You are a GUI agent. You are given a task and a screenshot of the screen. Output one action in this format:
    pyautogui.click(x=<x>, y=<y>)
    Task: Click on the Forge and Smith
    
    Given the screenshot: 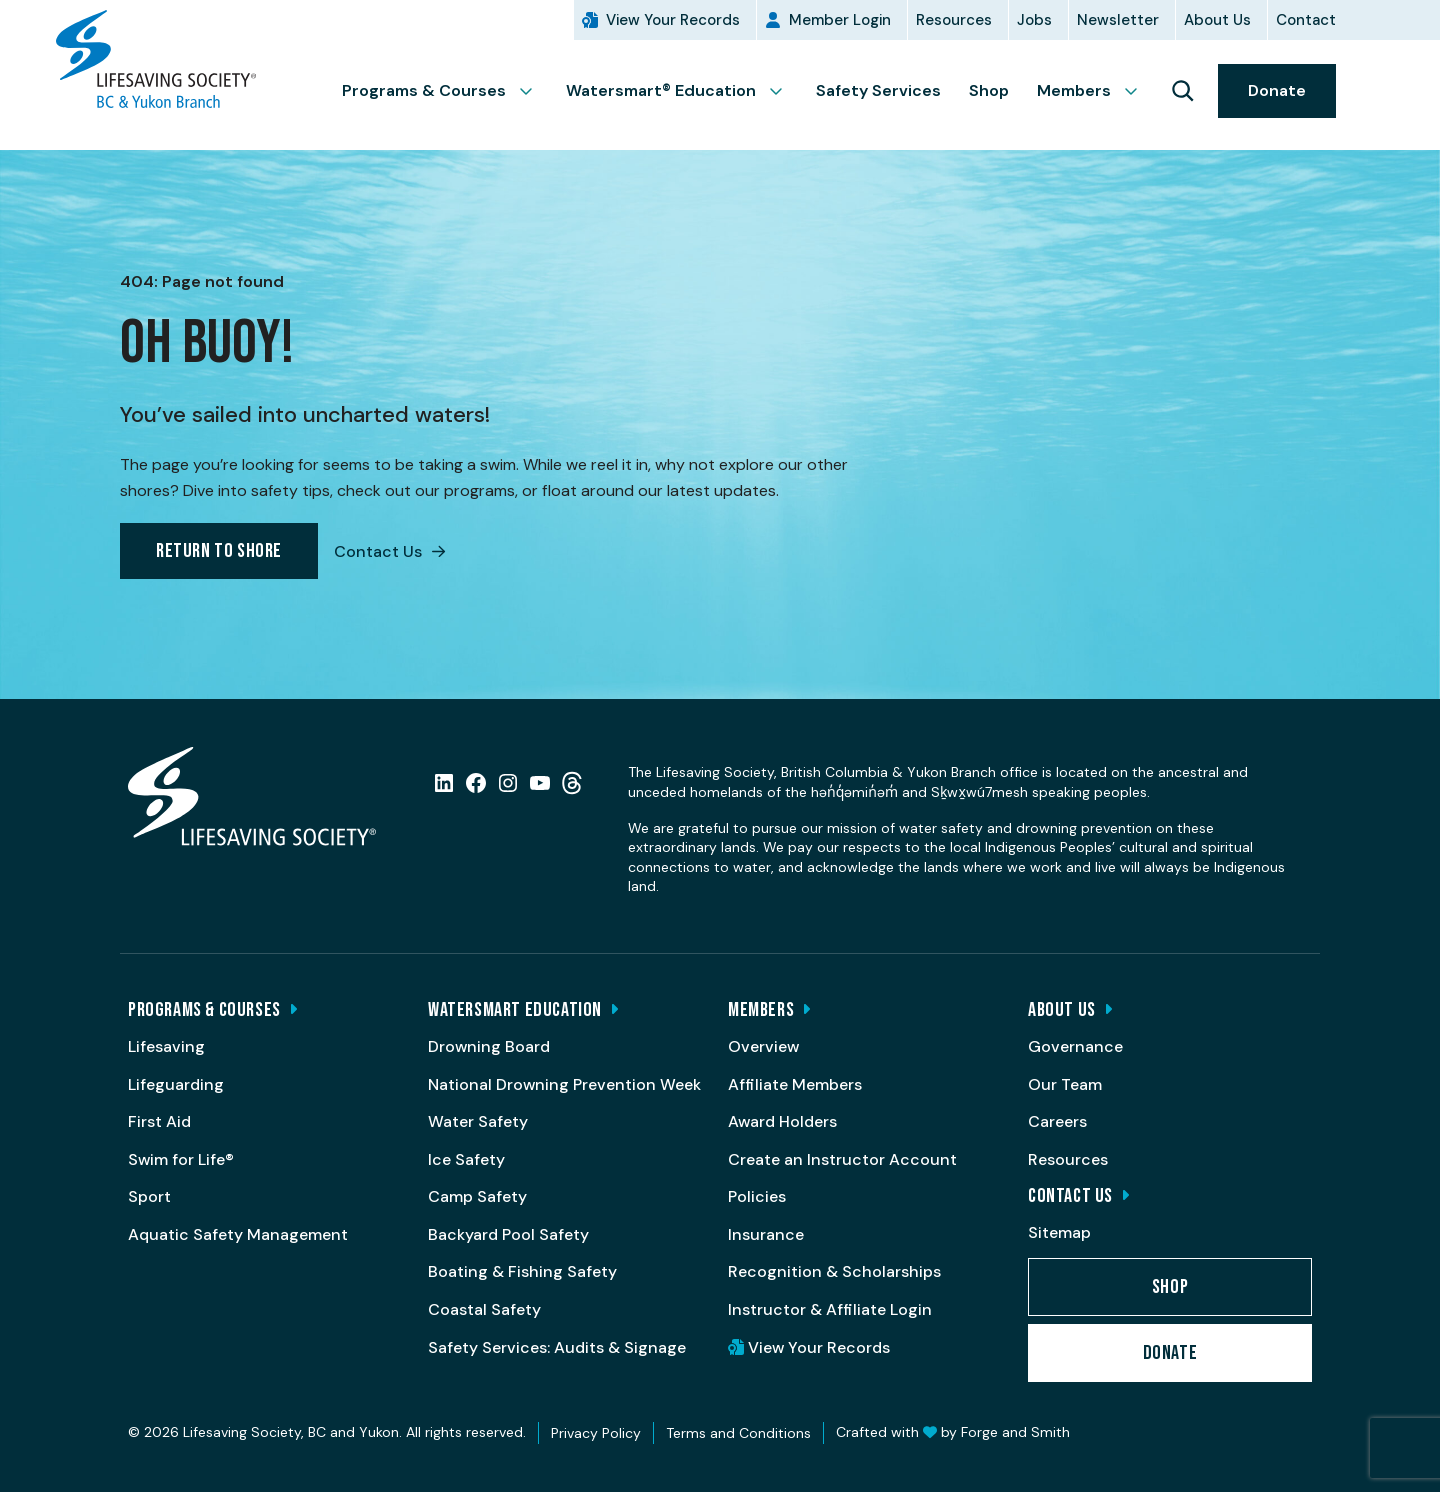 What is the action you would take?
    pyautogui.click(x=1015, y=1432)
    